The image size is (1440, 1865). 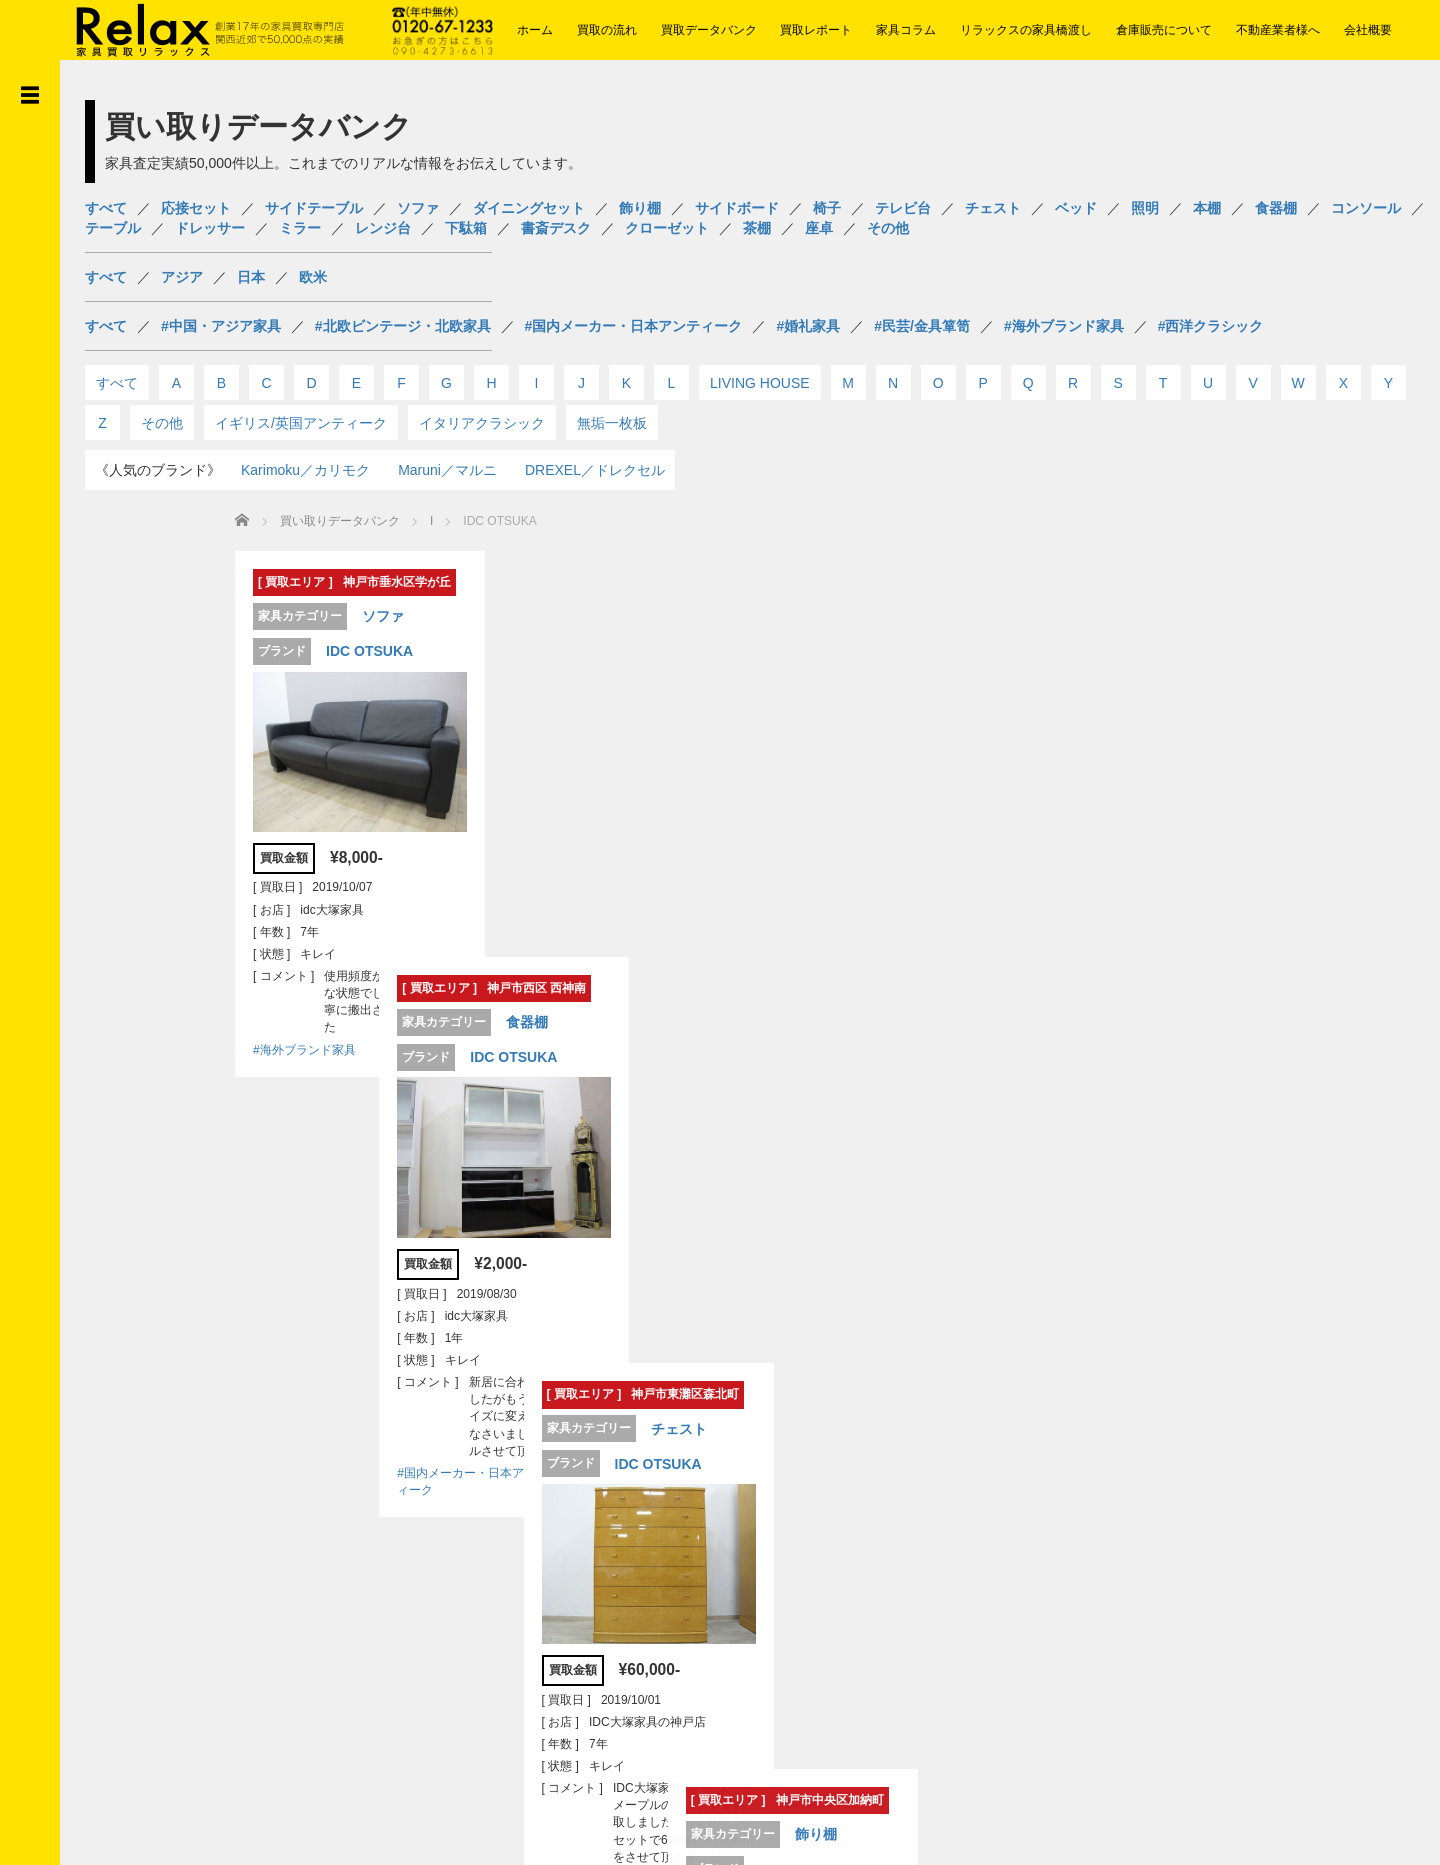 What do you see at coordinates (1278, 30) in the screenshot?
I see `不動産業者様へ` at bounding box center [1278, 30].